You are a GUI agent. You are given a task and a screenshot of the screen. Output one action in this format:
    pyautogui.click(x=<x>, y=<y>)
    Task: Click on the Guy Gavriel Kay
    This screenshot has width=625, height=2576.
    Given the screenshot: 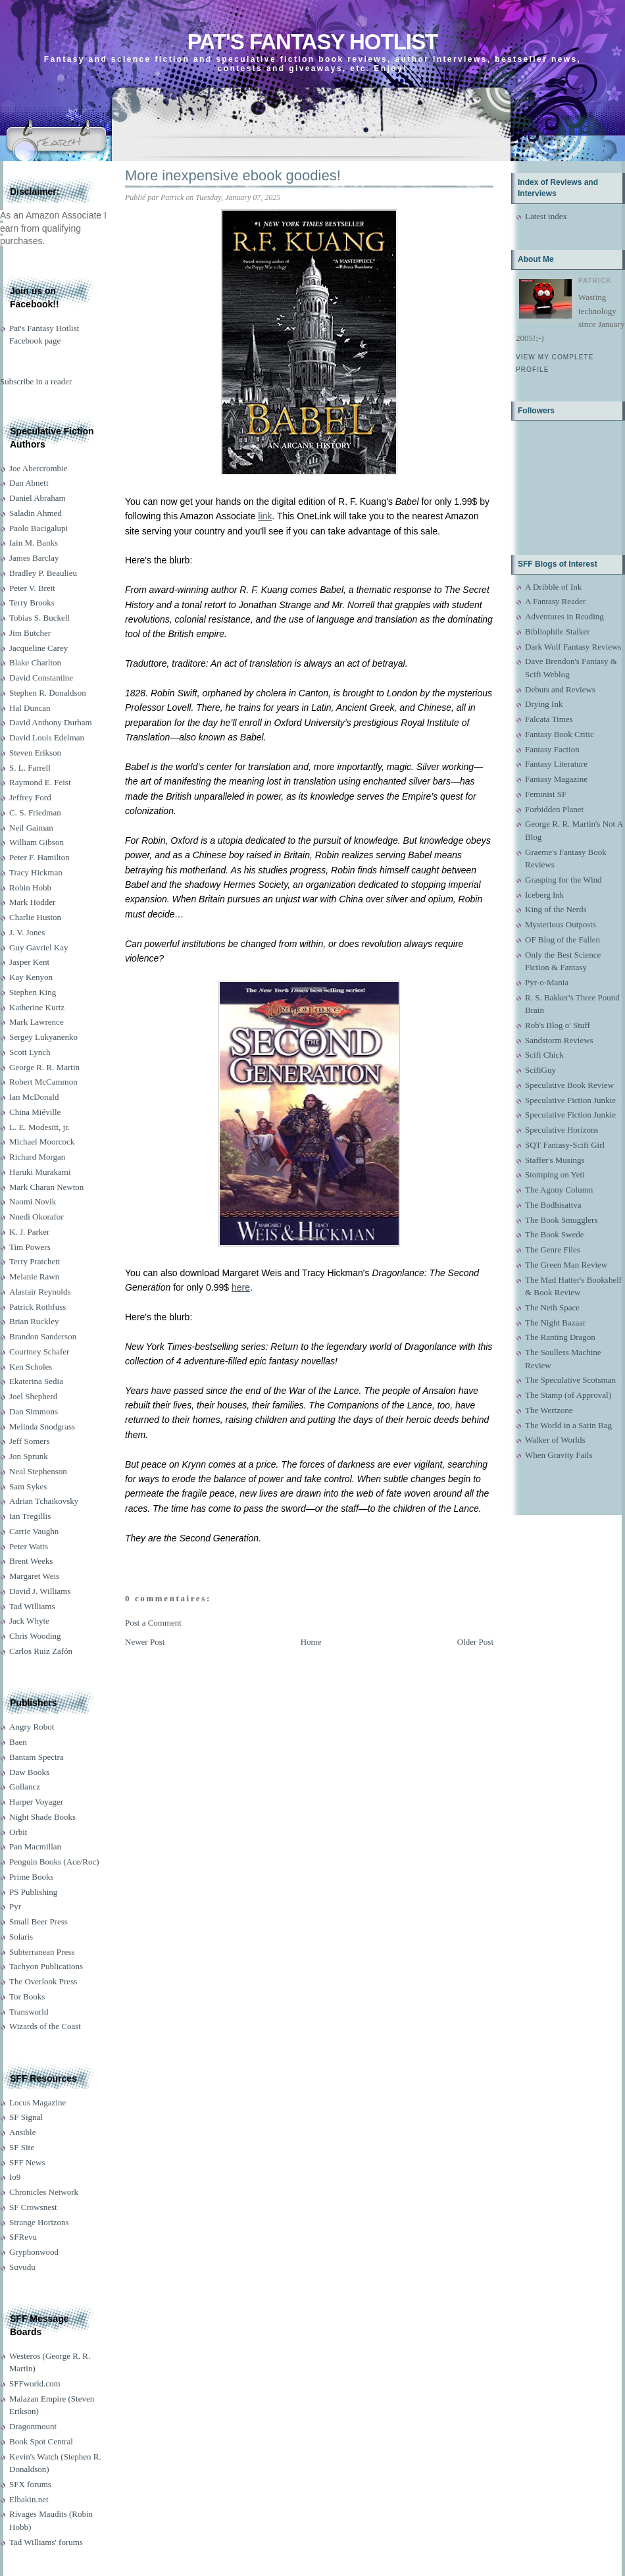 What is the action you would take?
    pyautogui.click(x=38, y=947)
    